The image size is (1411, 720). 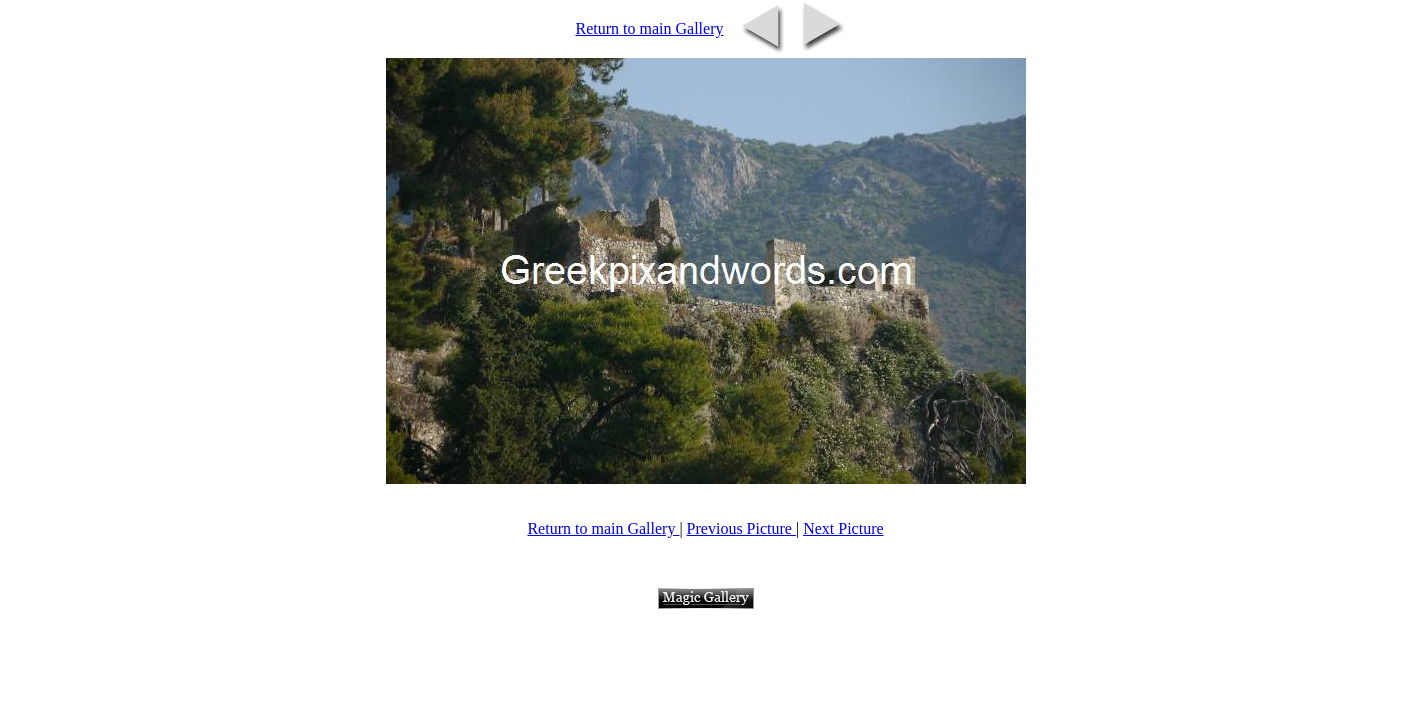 I want to click on Return to main Gallery, so click(x=650, y=28).